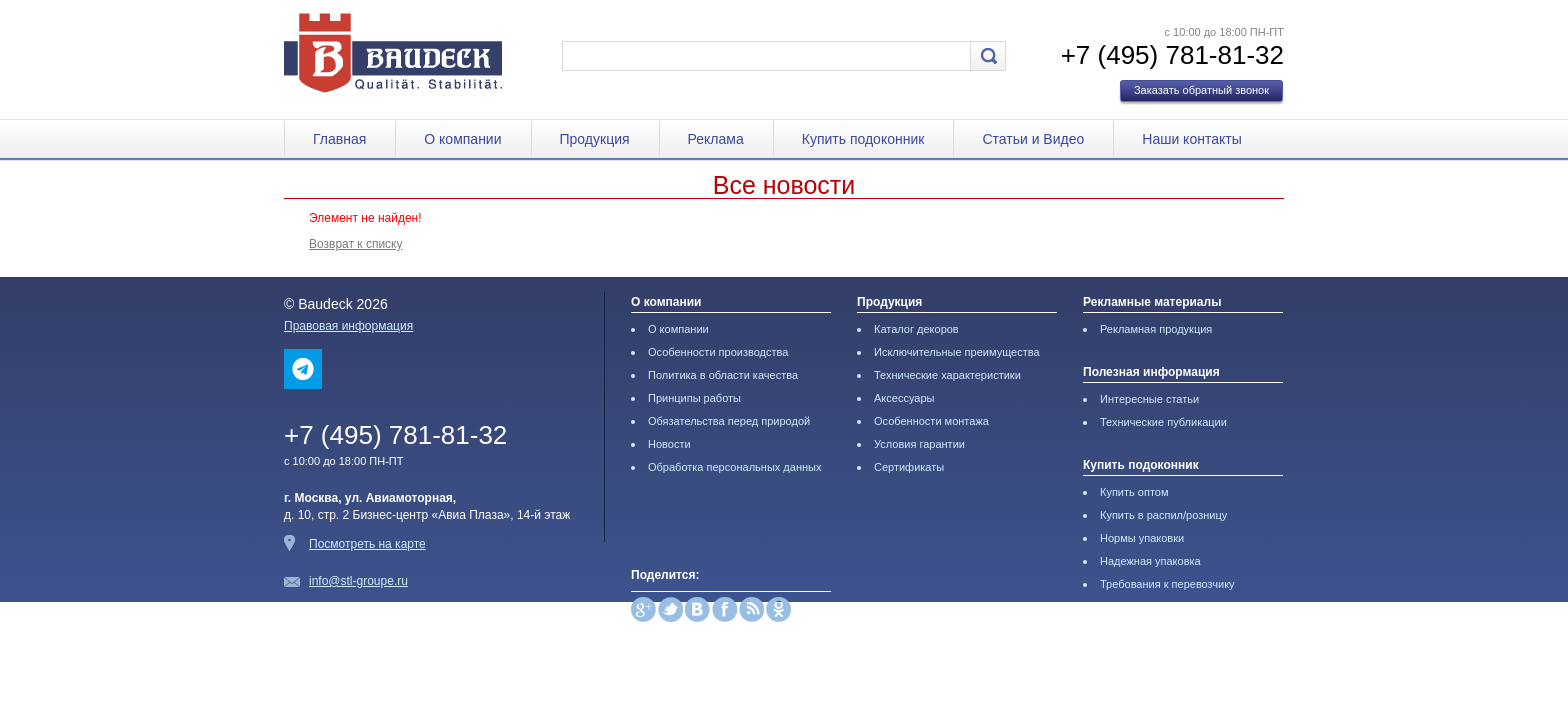 Image resolution: width=1568 pixels, height=720 pixels. What do you see at coordinates (1191, 139) in the screenshot?
I see `Наши контакты` at bounding box center [1191, 139].